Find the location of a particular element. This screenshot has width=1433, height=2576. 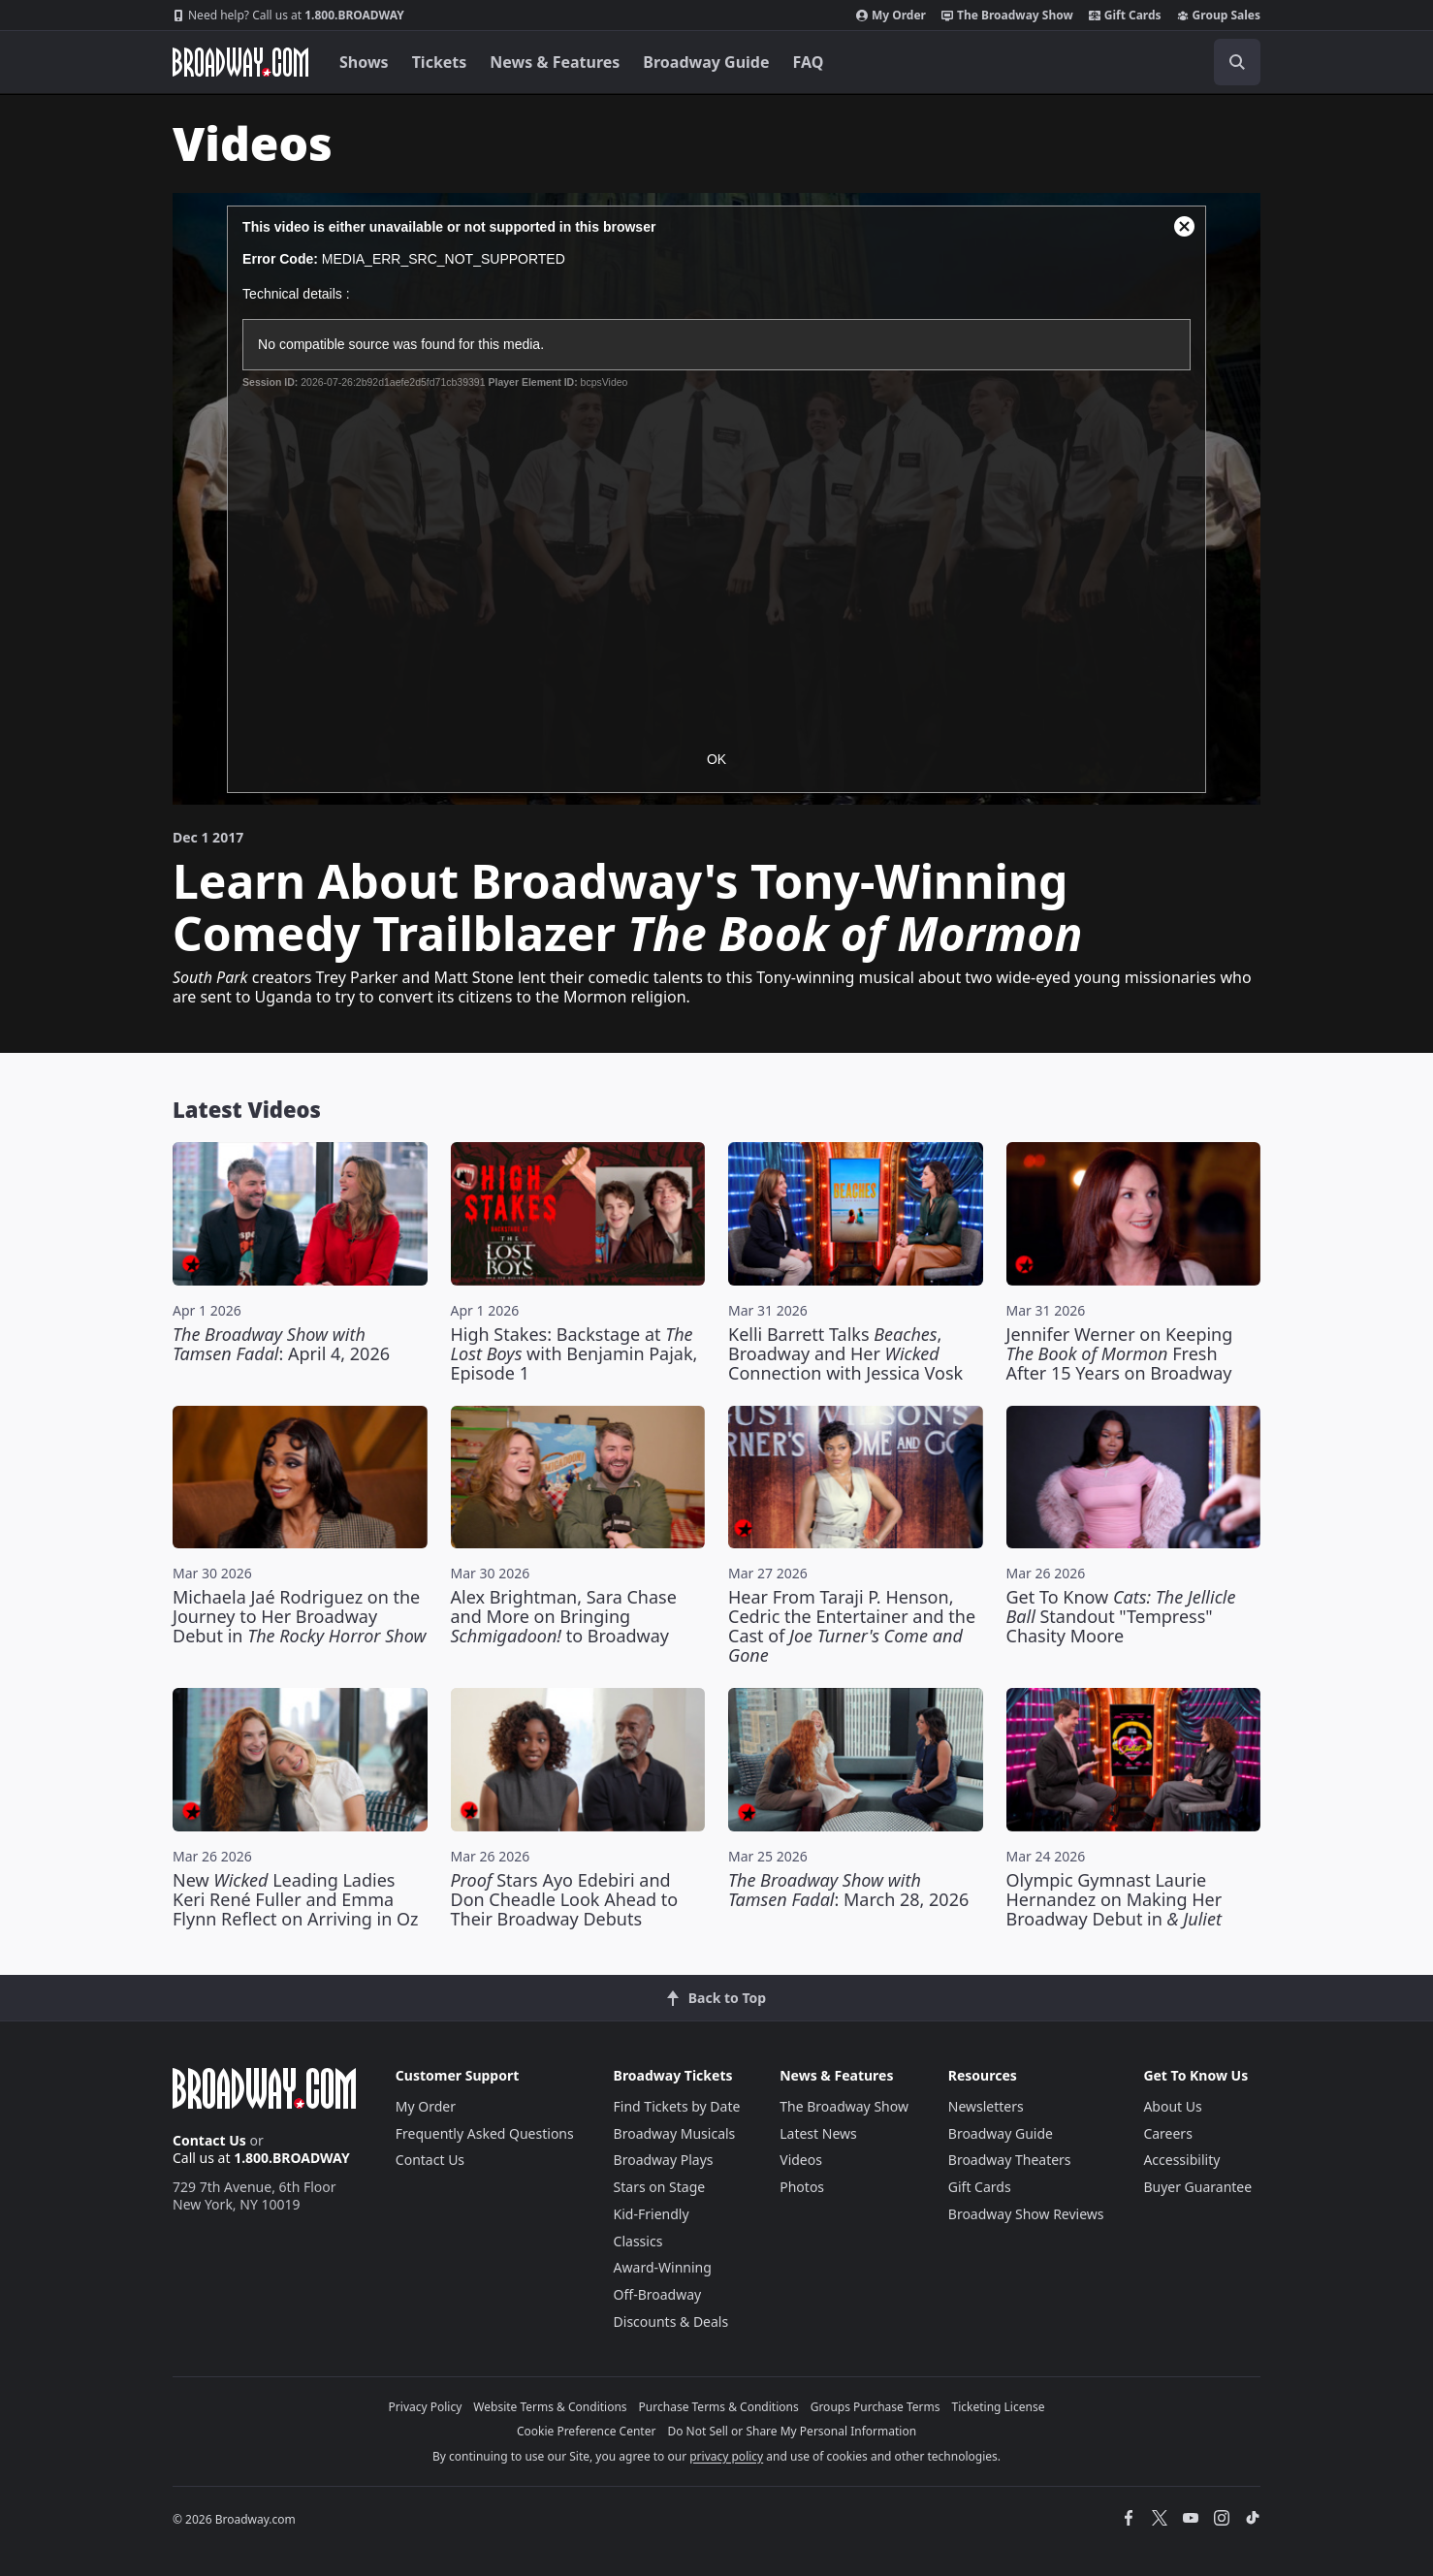

Get To Know Standout "Tempress" Chasity Moore is located at coordinates (1121, 1616).